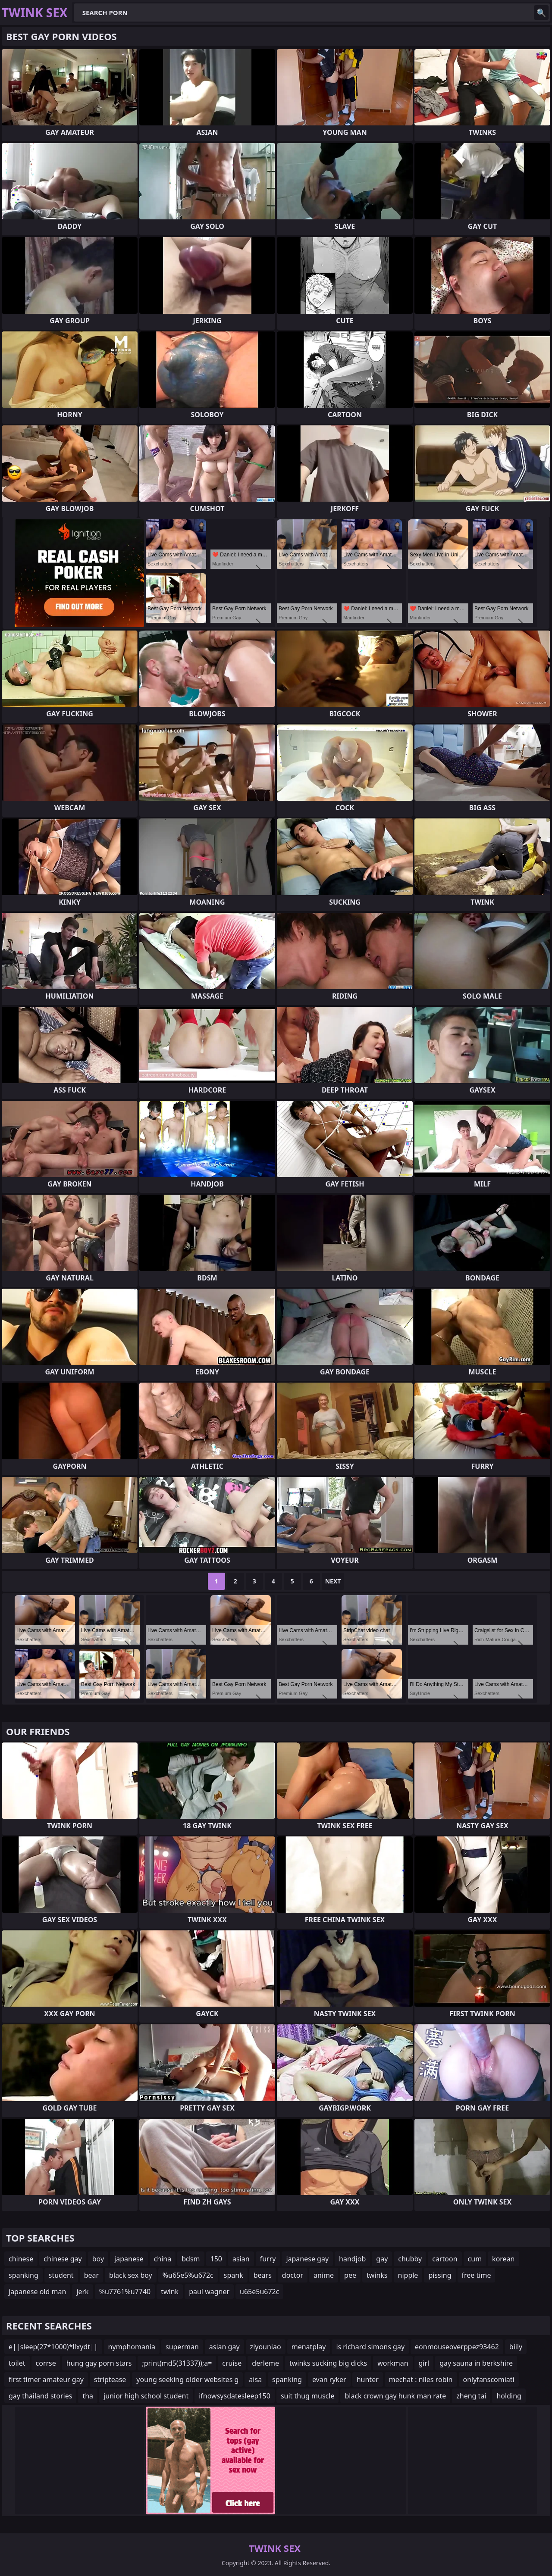 This screenshot has width=552, height=2576. Describe the element at coordinates (182, 2346) in the screenshot. I see `superman` at that location.